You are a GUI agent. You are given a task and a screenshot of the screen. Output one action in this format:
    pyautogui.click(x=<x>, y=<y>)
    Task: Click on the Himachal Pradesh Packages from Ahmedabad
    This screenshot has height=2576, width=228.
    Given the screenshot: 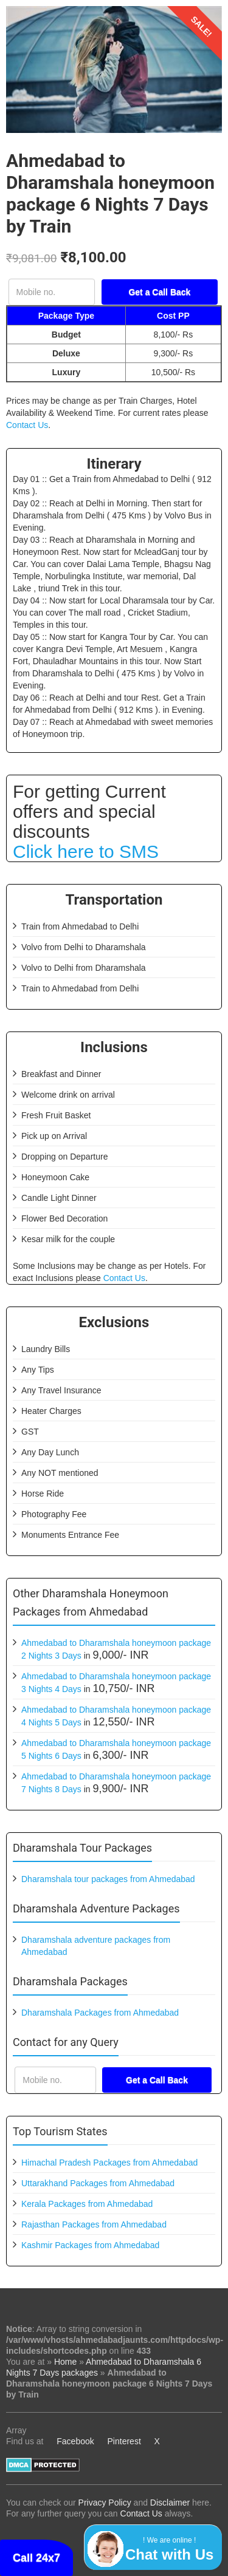 What is the action you would take?
    pyautogui.click(x=109, y=2162)
    